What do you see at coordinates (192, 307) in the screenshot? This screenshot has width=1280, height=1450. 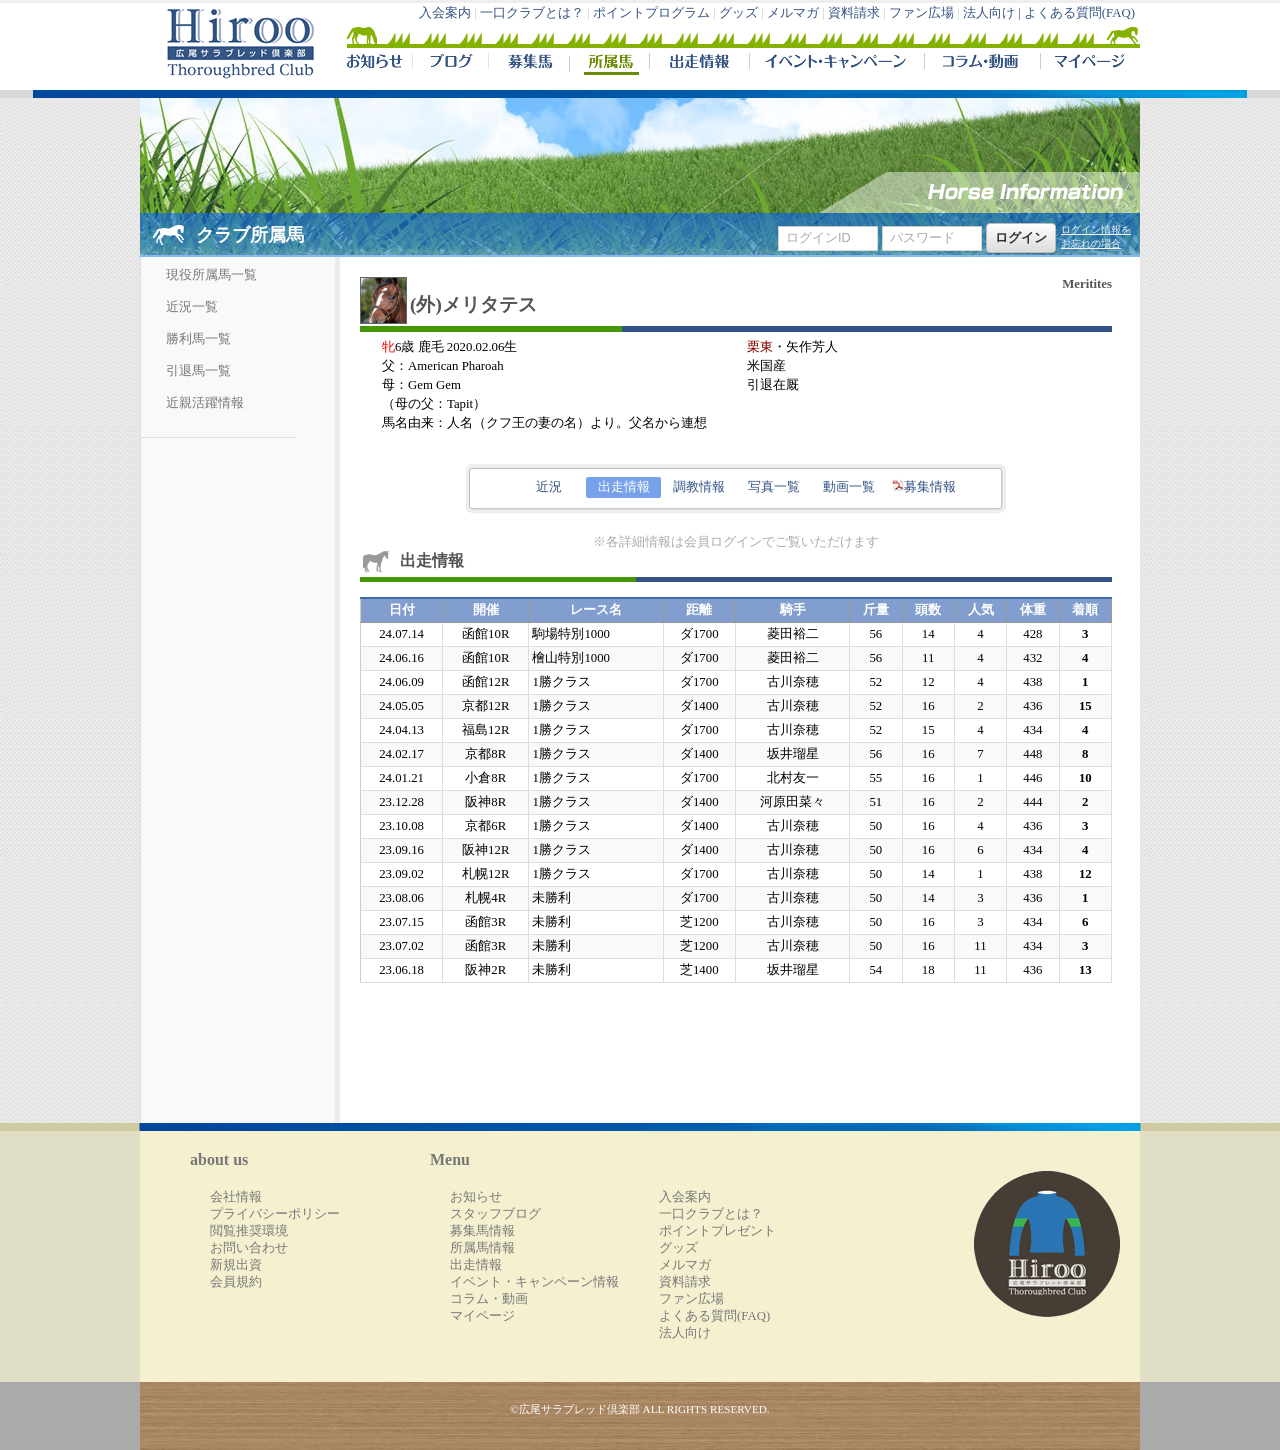 I see `近況一覧` at bounding box center [192, 307].